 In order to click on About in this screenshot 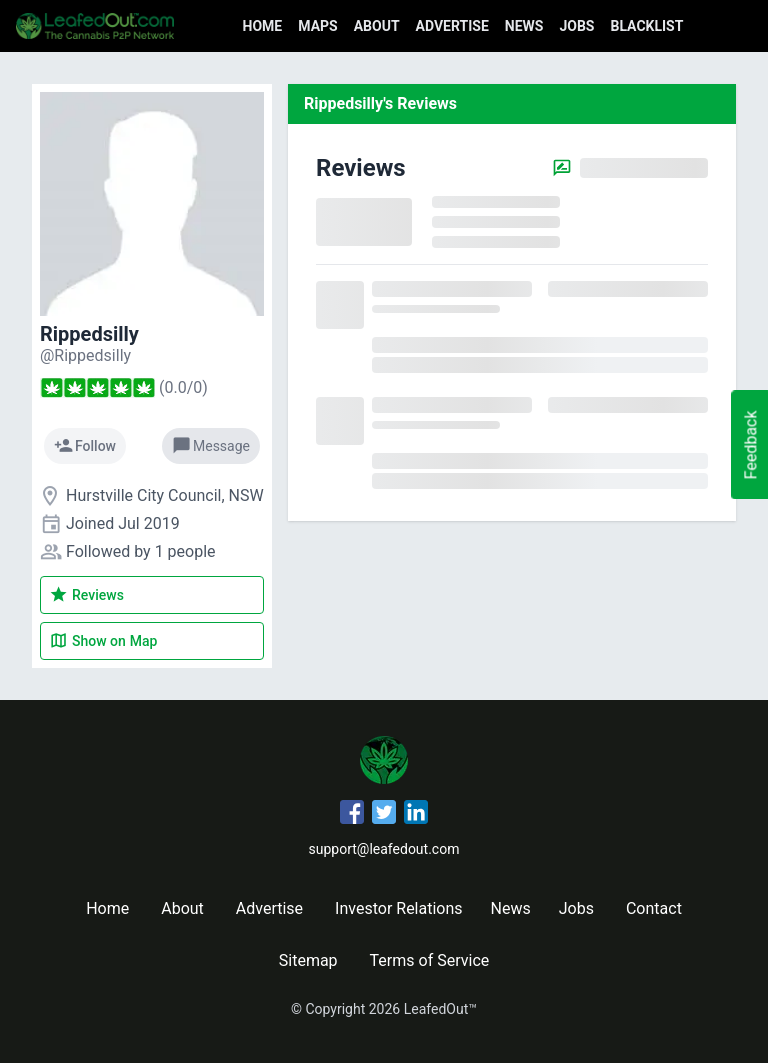, I will do `click(377, 26)`.